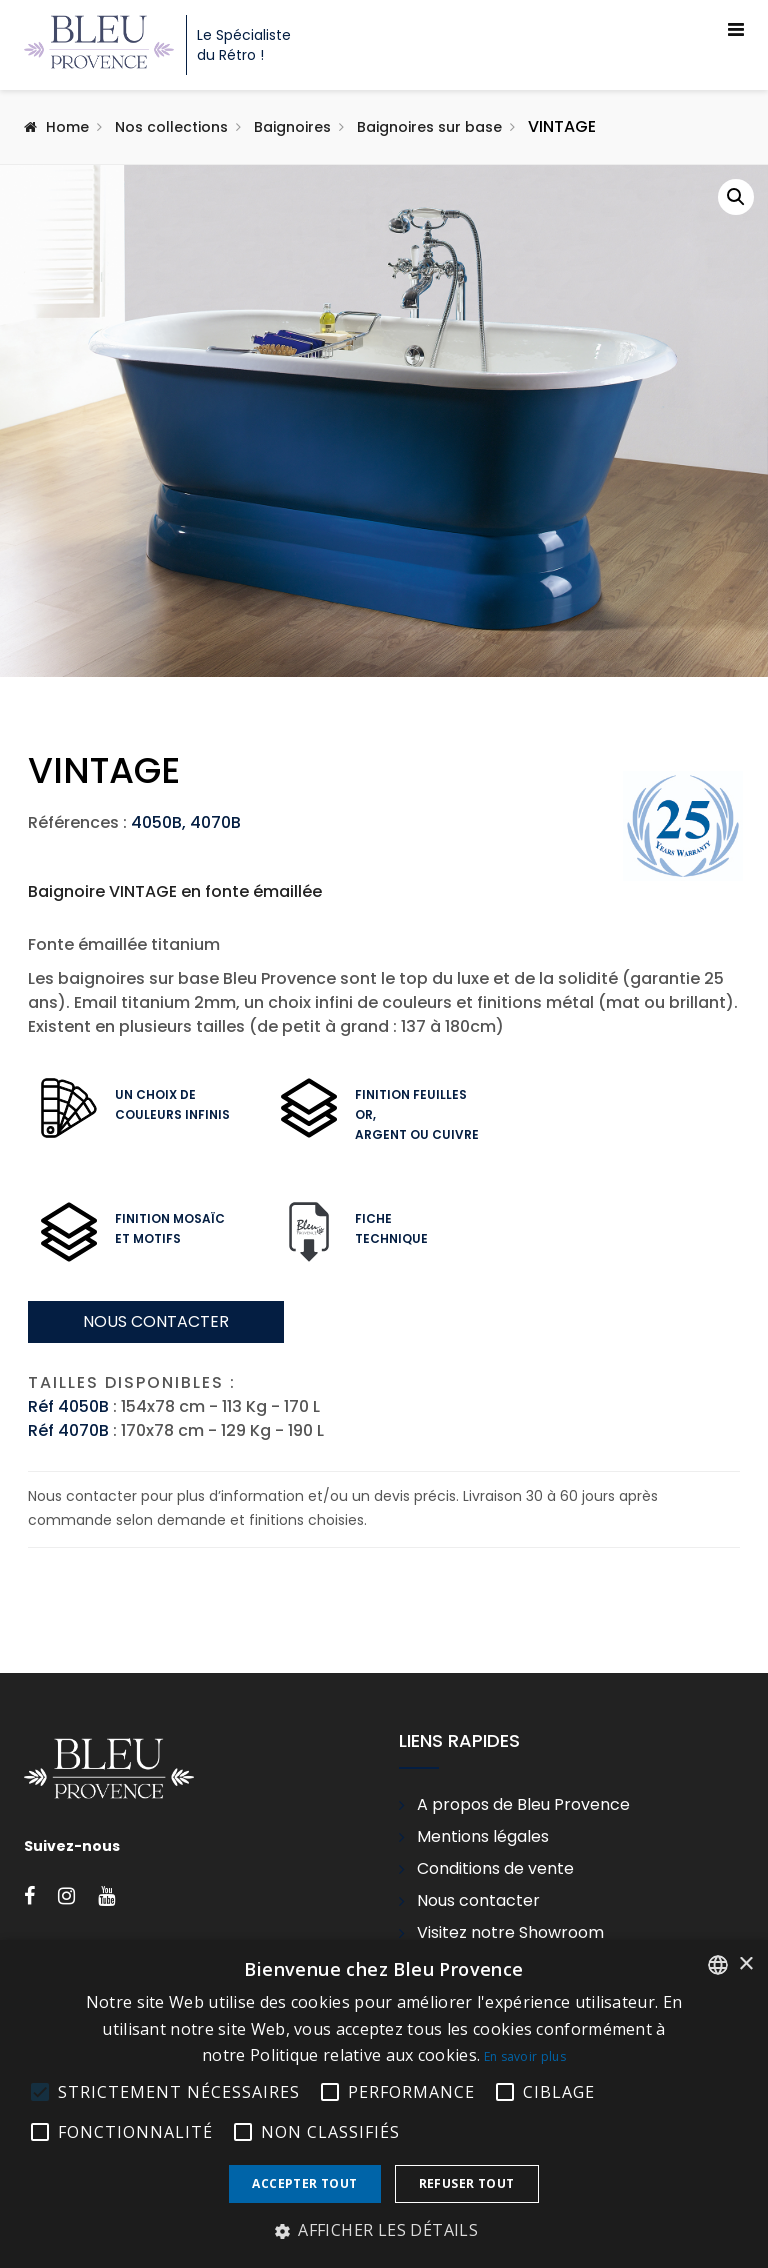 The width and height of the screenshot is (768, 2268). Describe the element at coordinates (467, 2183) in the screenshot. I see `Refuser tout [button]` at that location.